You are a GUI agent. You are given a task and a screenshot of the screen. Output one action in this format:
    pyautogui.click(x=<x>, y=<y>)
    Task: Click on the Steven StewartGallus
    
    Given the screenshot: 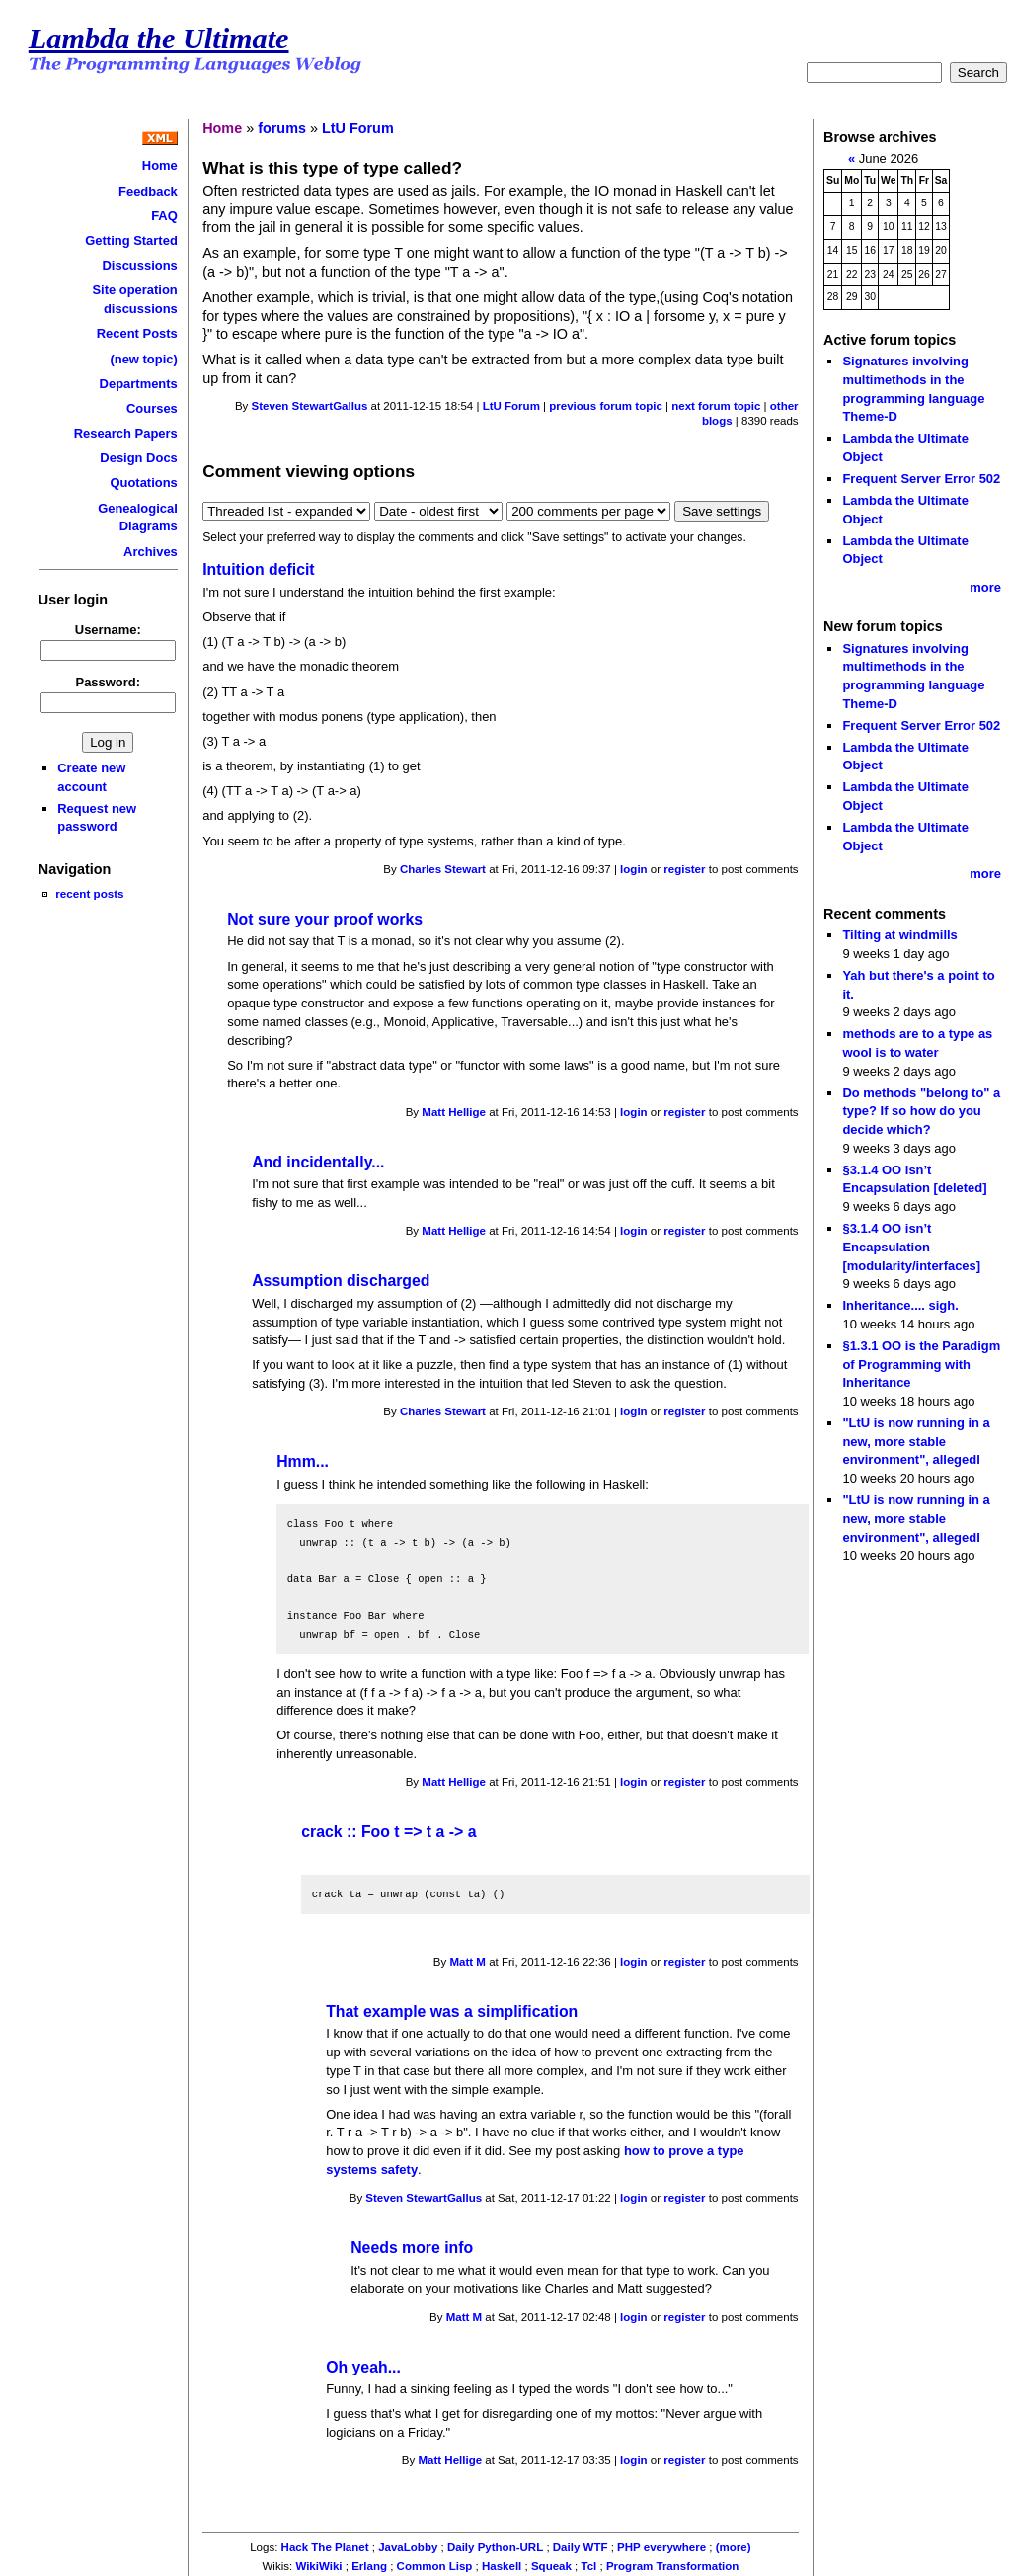 What is the action you would take?
    pyautogui.click(x=310, y=406)
    